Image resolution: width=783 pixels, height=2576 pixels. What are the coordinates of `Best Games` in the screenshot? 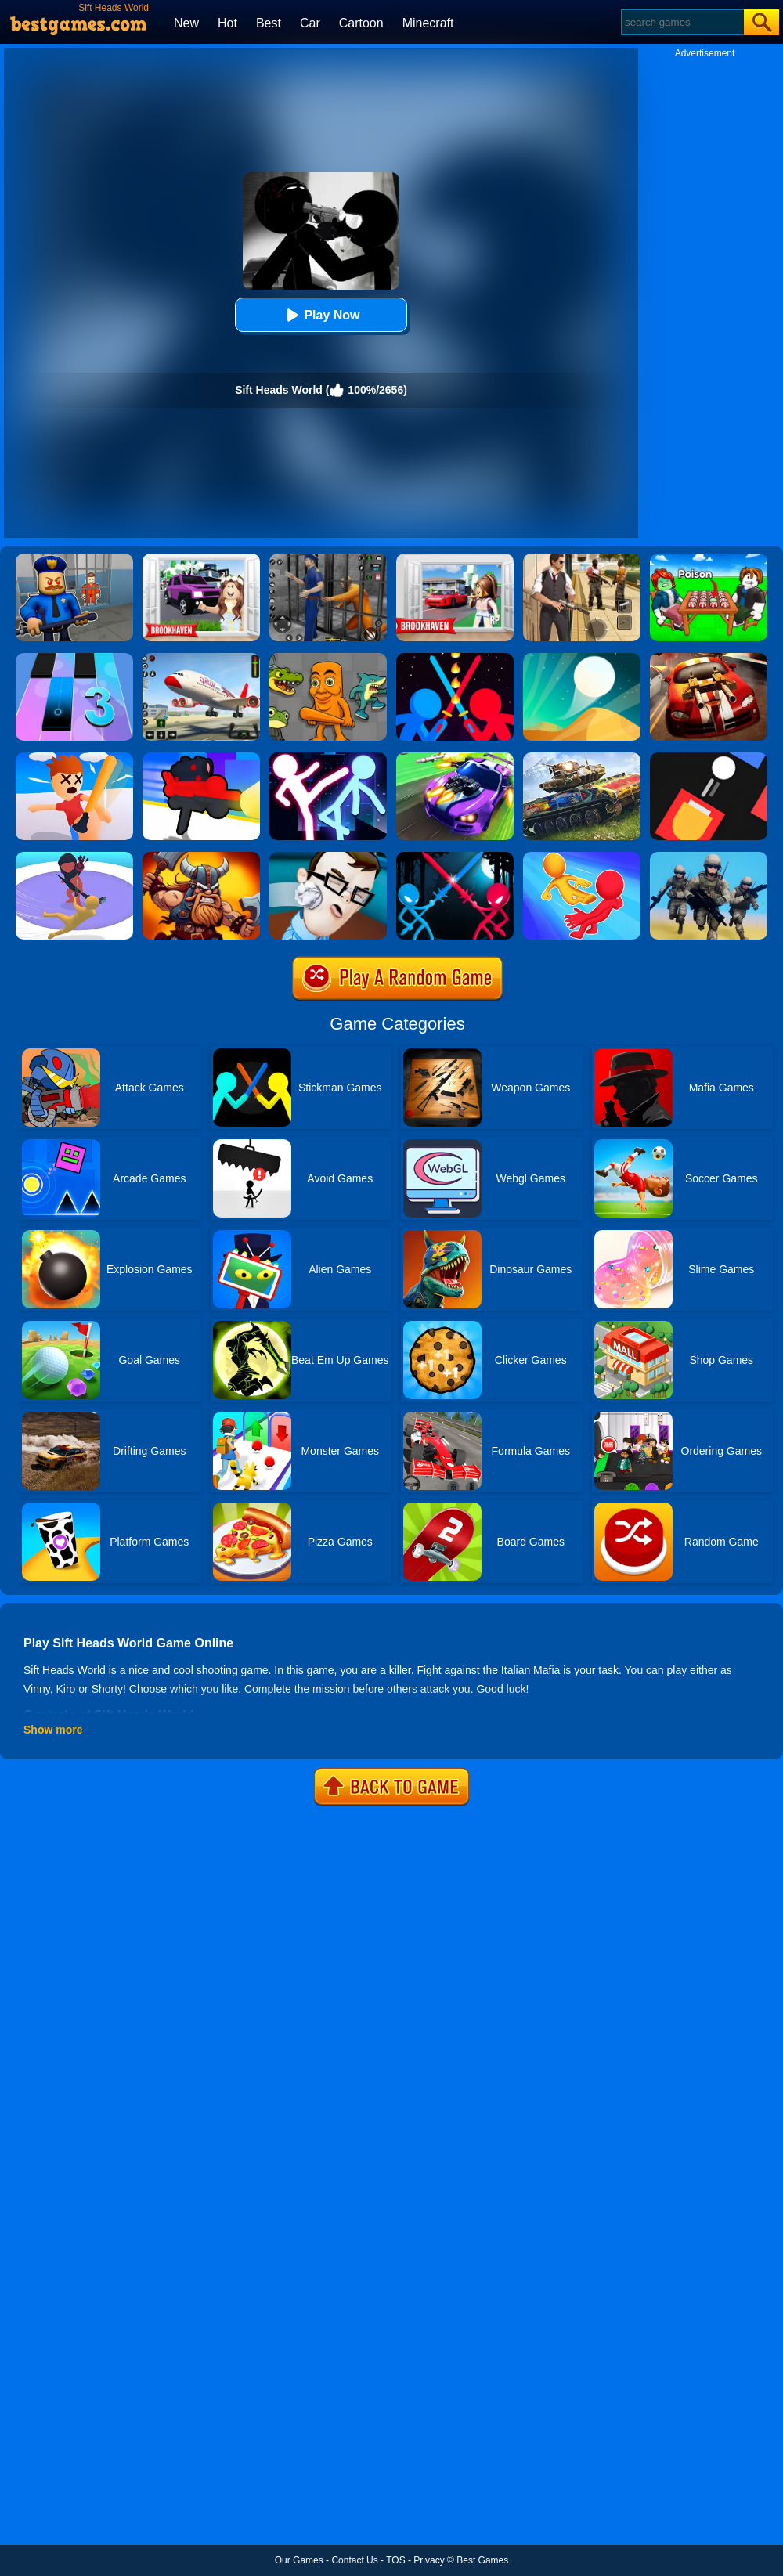 It's located at (482, 2560).